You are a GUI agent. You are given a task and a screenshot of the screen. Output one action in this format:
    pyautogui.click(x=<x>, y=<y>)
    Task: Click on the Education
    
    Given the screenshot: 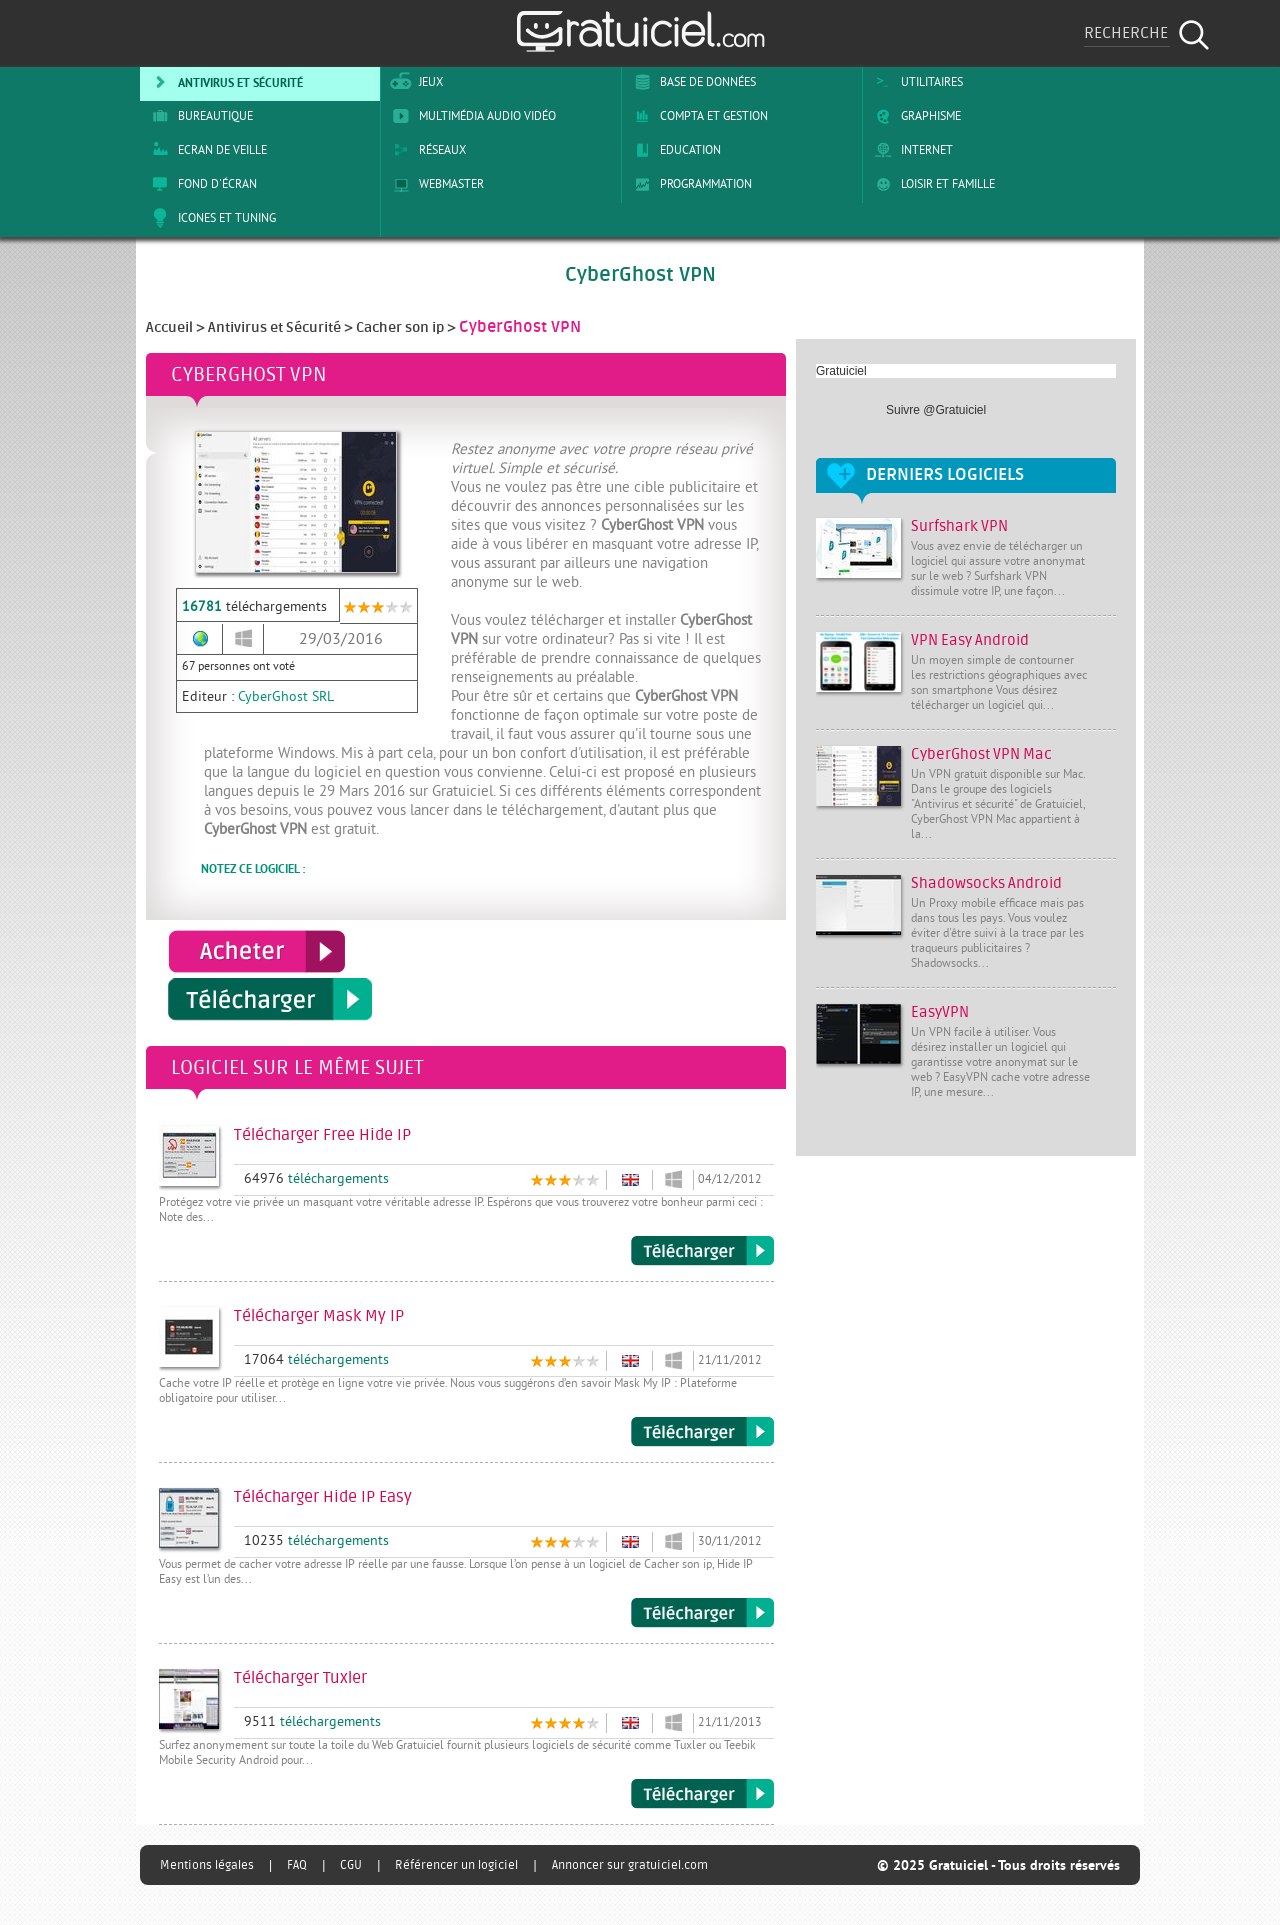 What is the action you would take?
    pyautogui.click(x=674, y=150)
    